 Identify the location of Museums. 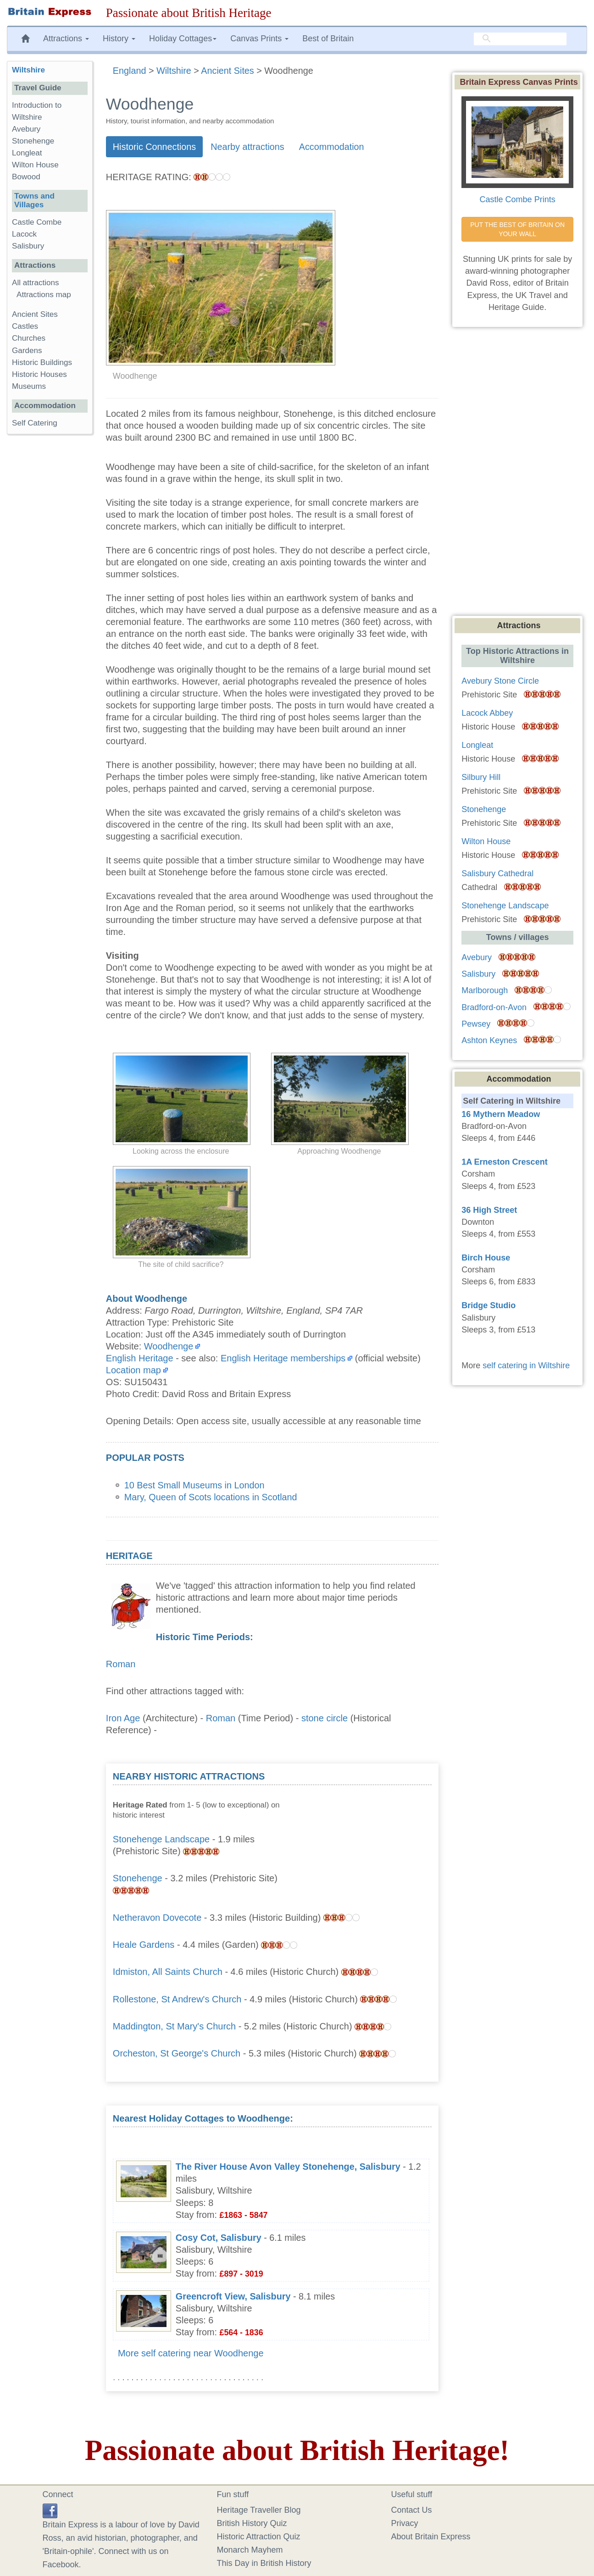
(29, 386).